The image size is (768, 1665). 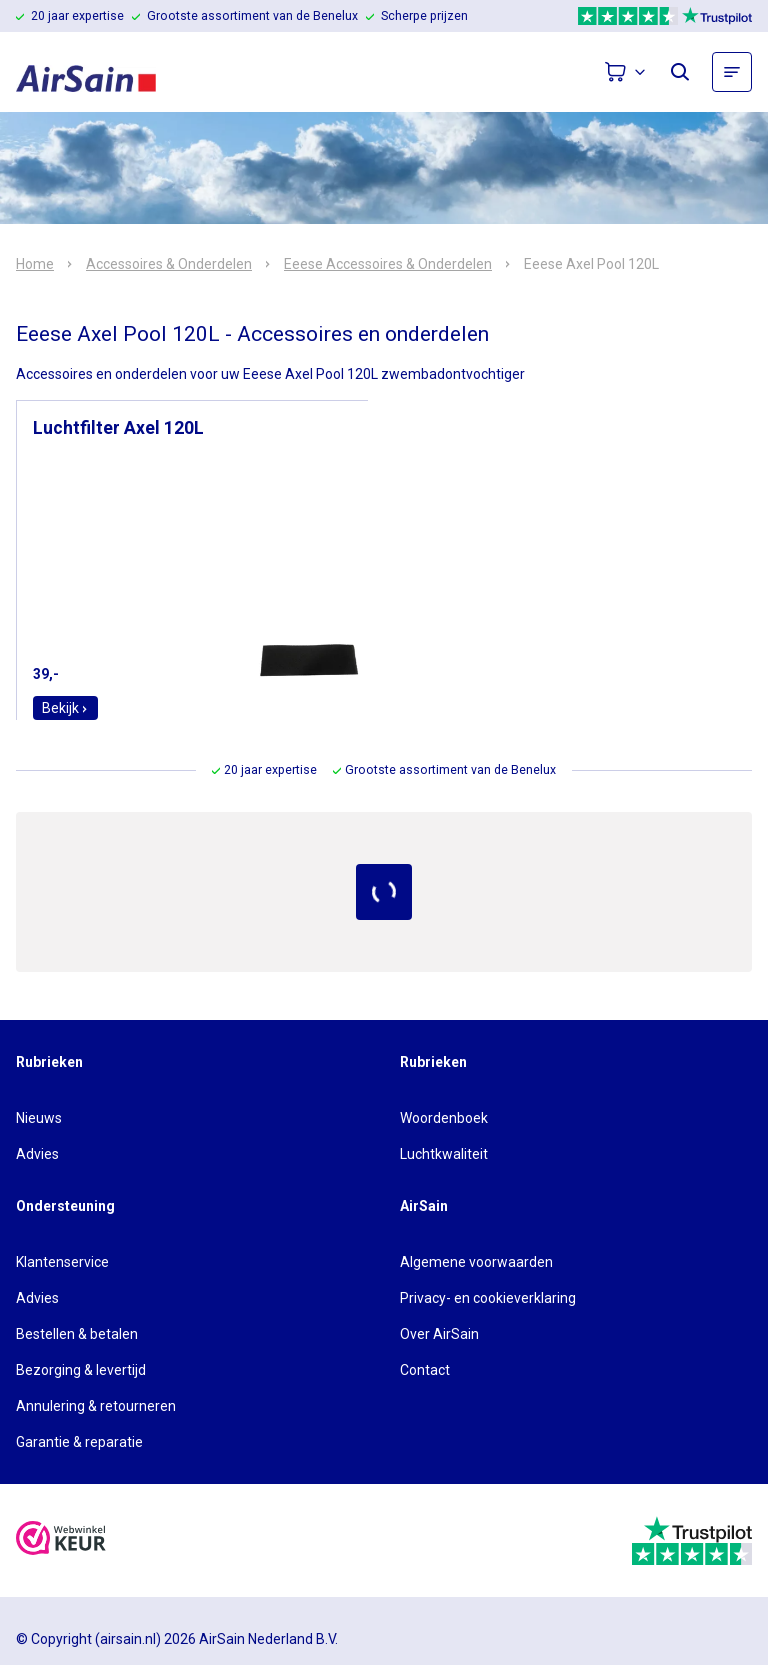 What do you see at coordinates (476, 1262) in the screenshot?
I see `Algemene voorwaarden` at bounding box center [476, 1262].